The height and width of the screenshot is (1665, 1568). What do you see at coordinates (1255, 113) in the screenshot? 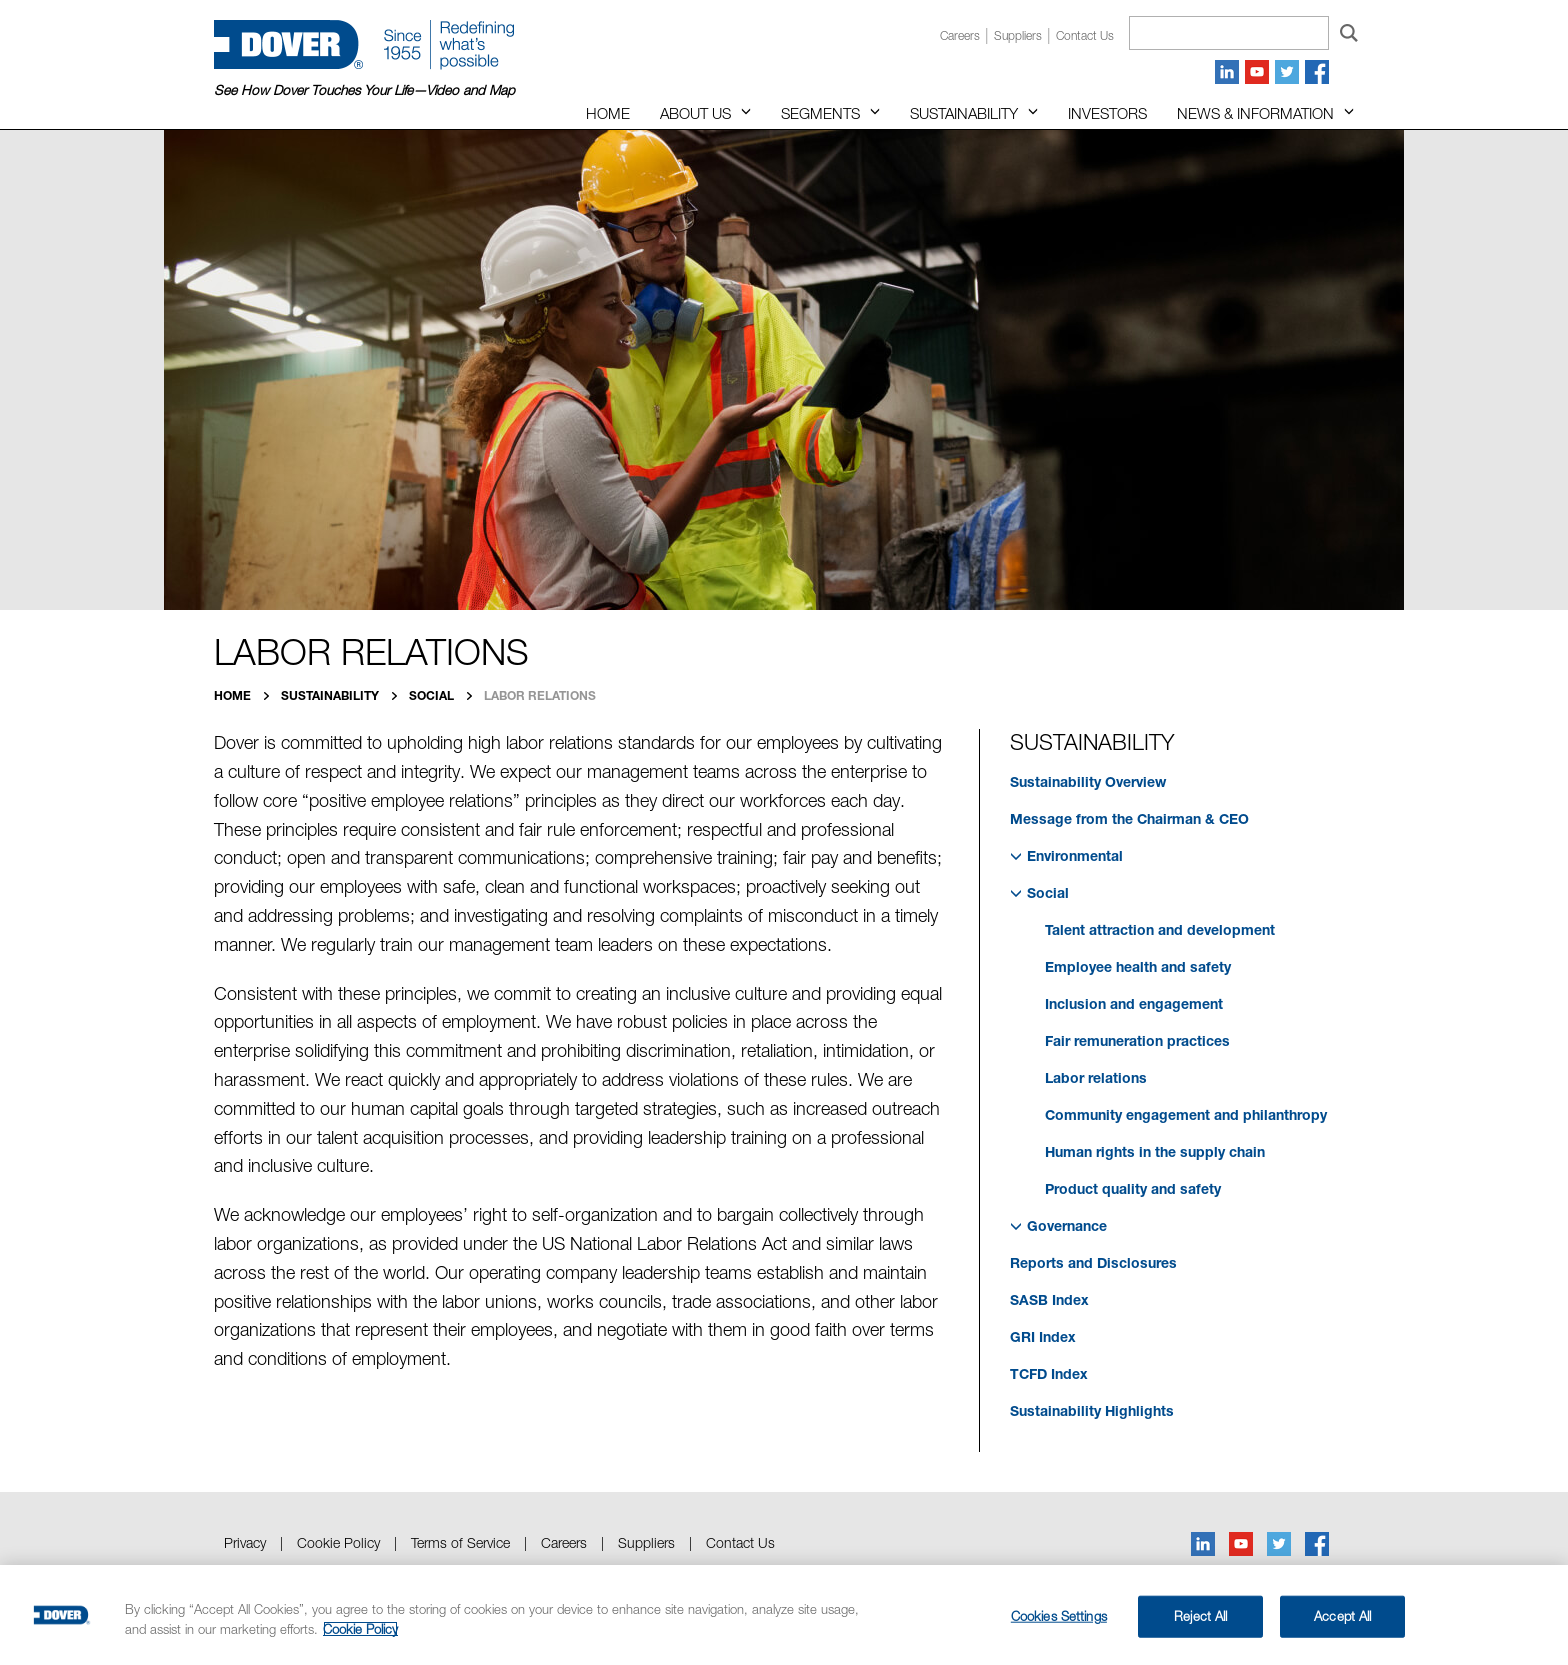
I see `News & Information` at bounding box center [1255, 113].